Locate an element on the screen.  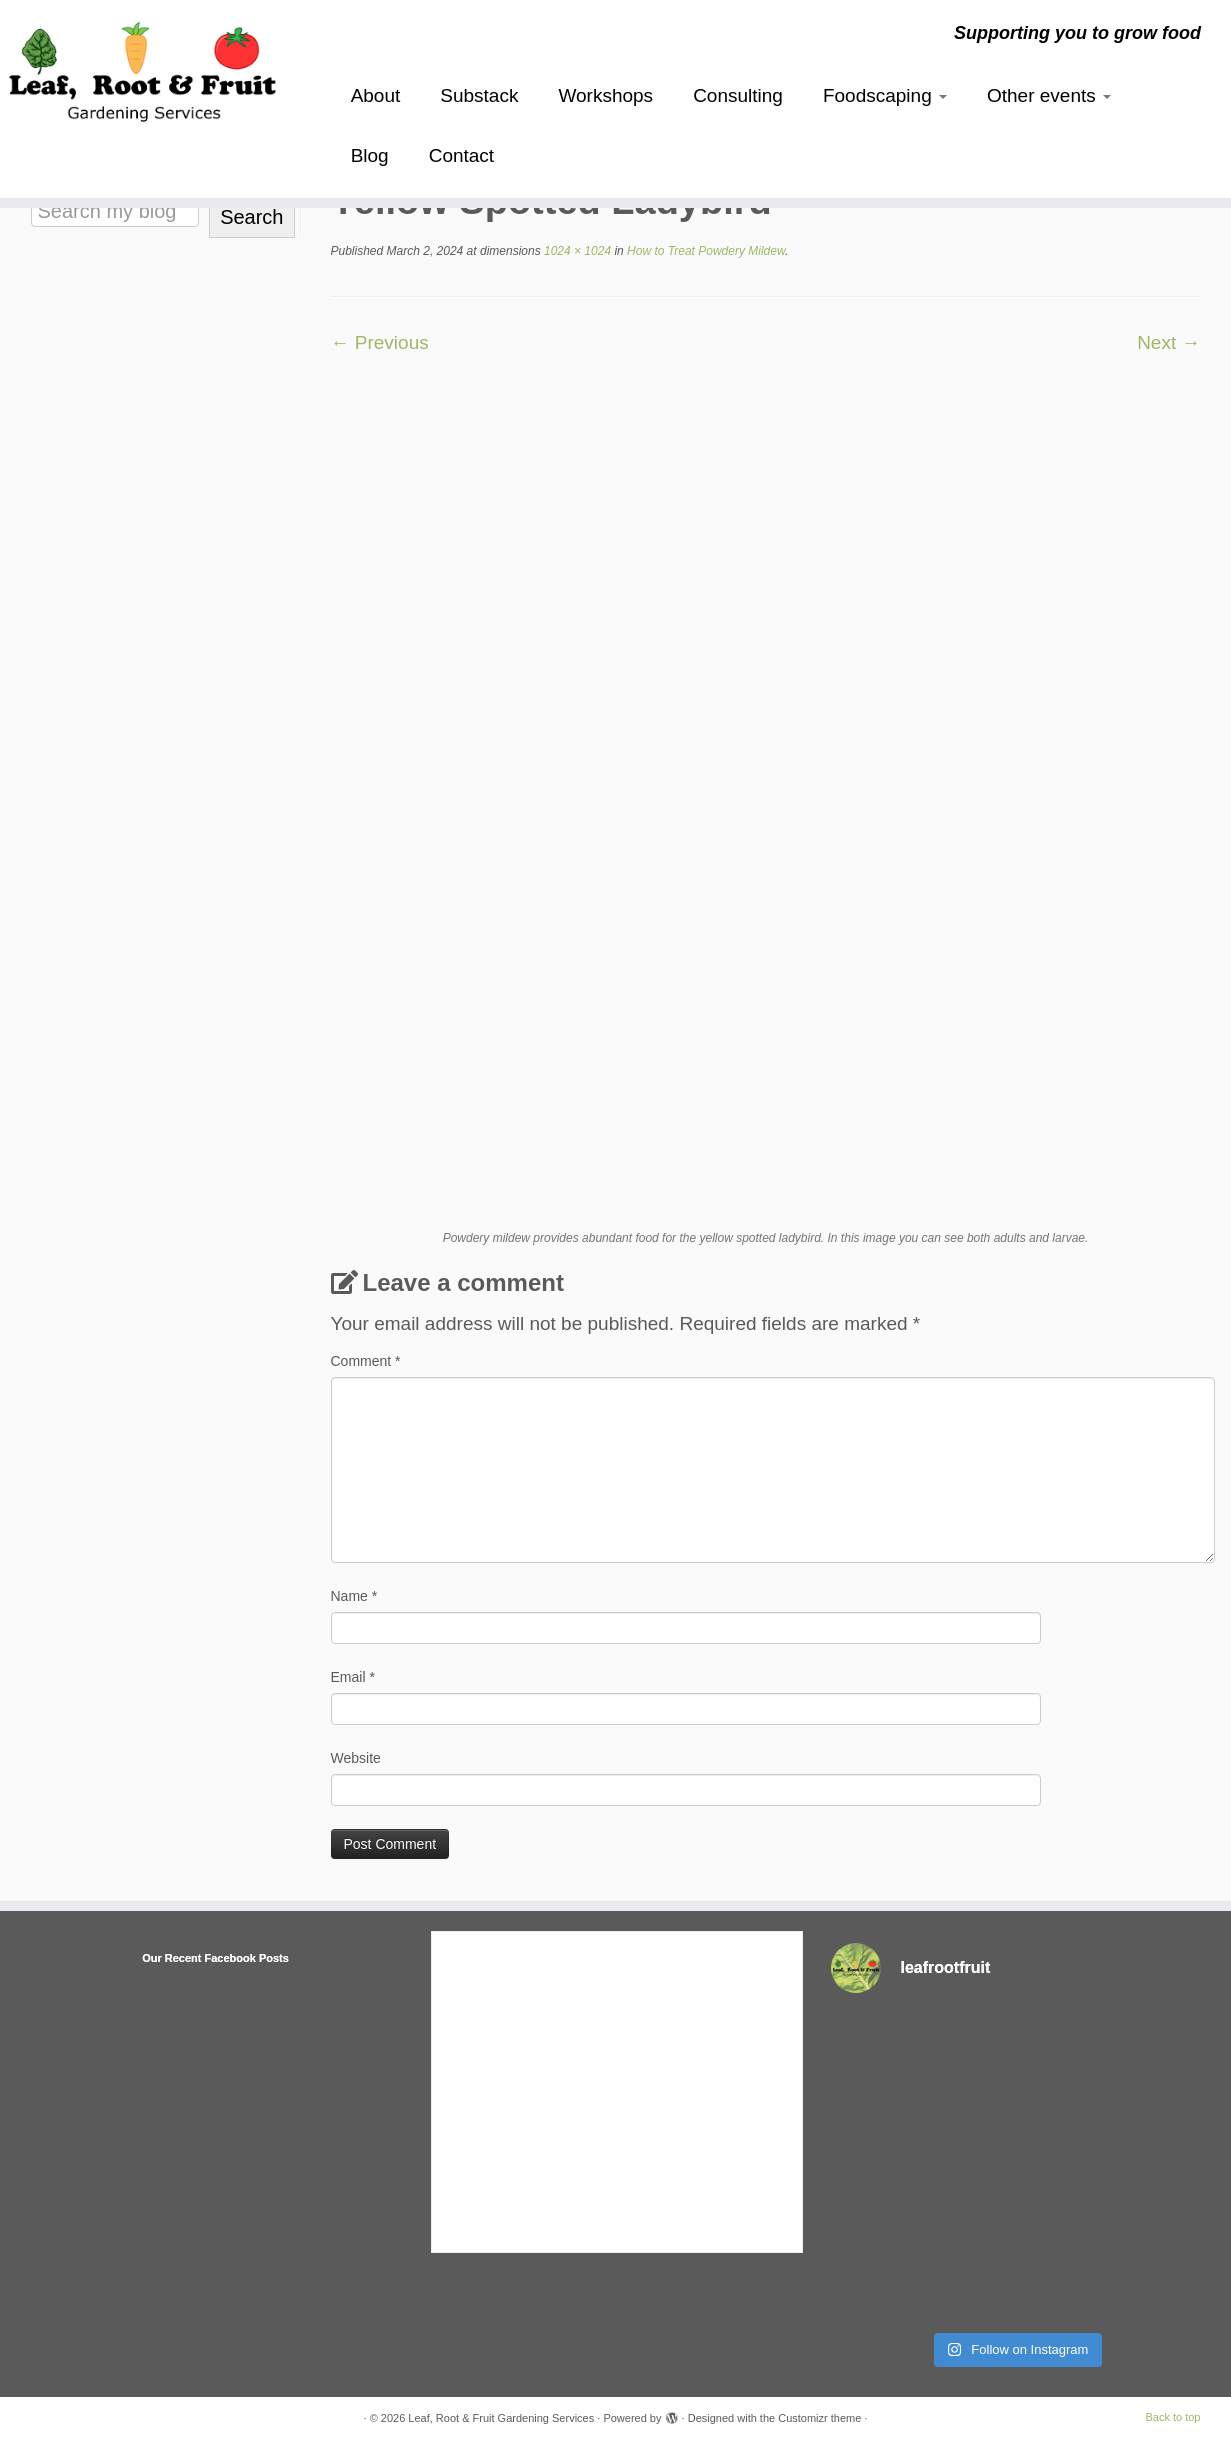
Next → is located at coordinates (1168, 342).